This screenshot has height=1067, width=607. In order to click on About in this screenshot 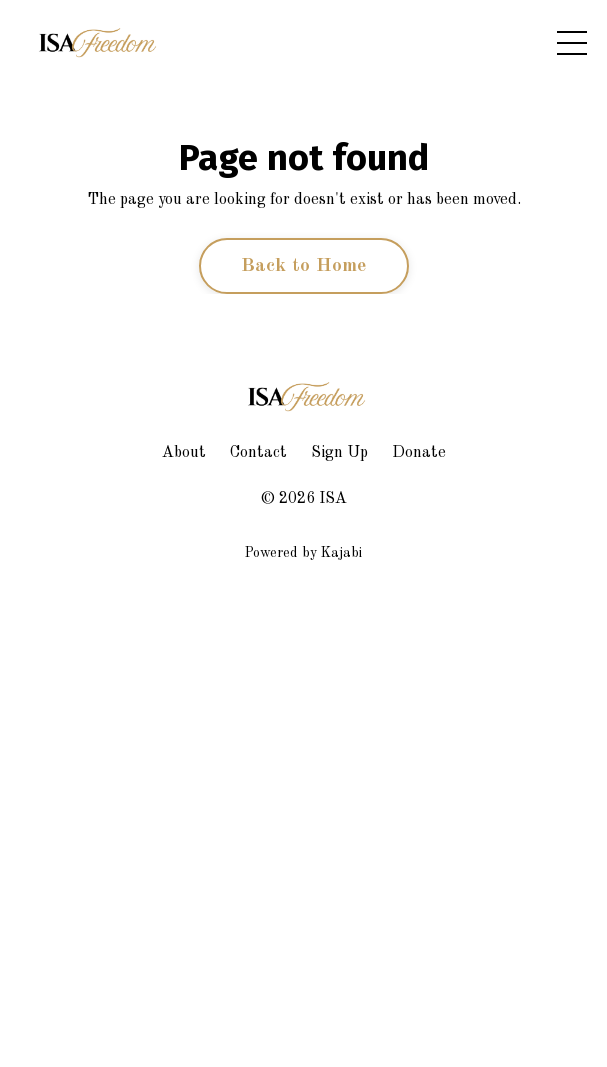, I will do `click(184, 453)`.